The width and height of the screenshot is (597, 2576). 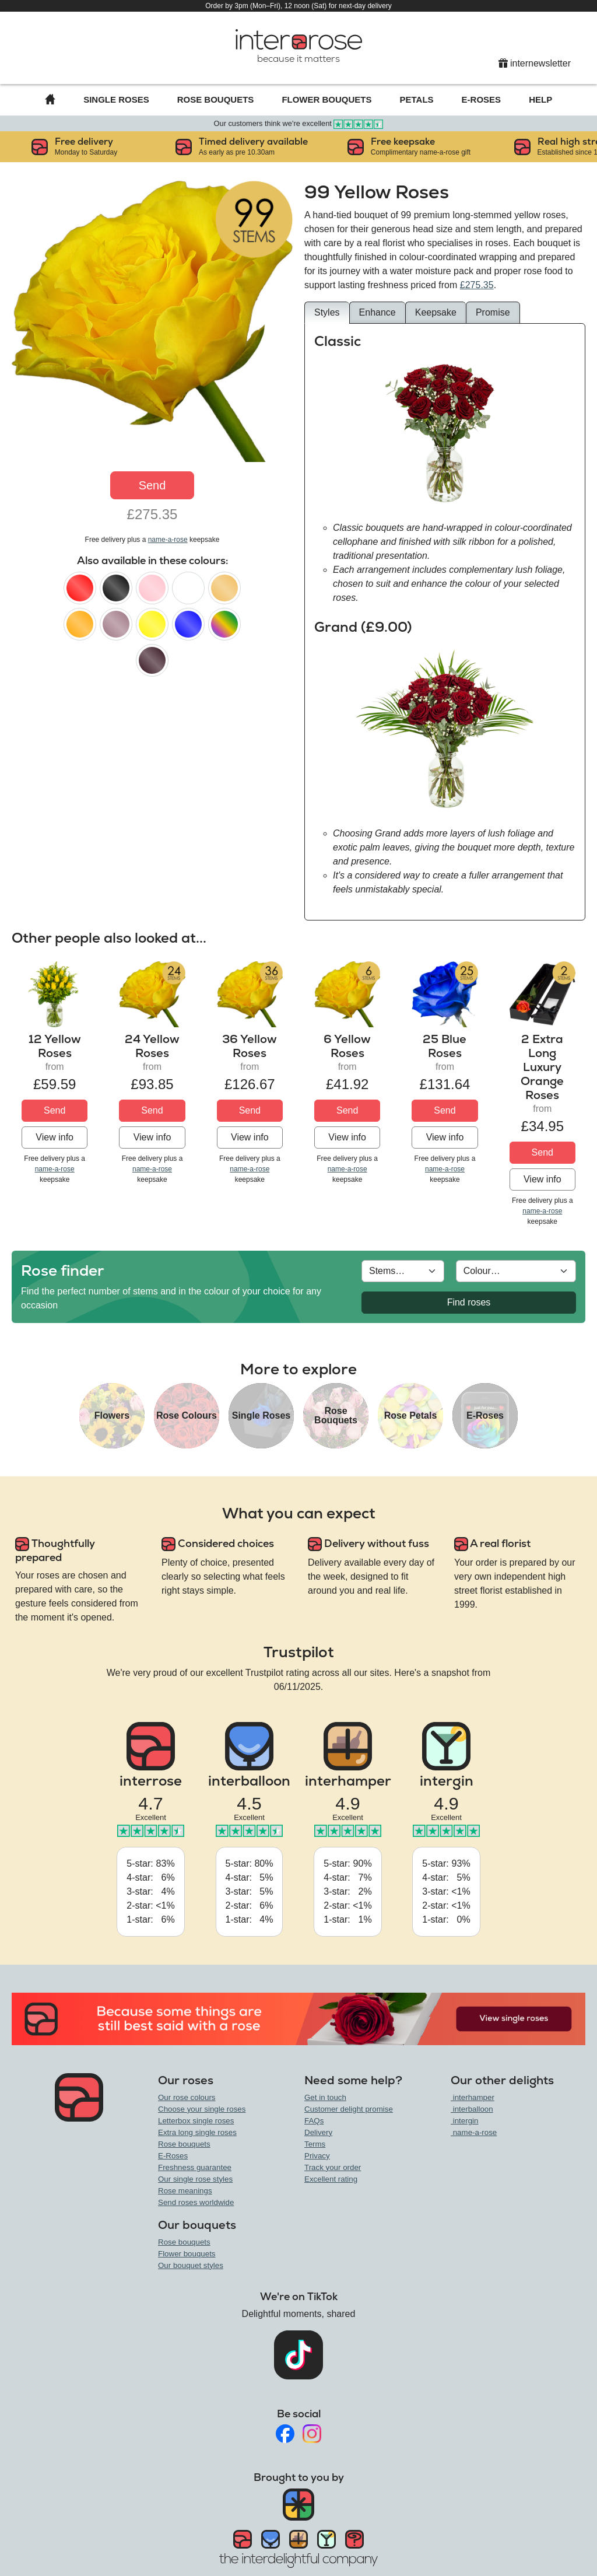 What do you see at coordinates (314, 2144) in the screenshot?
I see `Terms` at bounding box center [314, 2144].